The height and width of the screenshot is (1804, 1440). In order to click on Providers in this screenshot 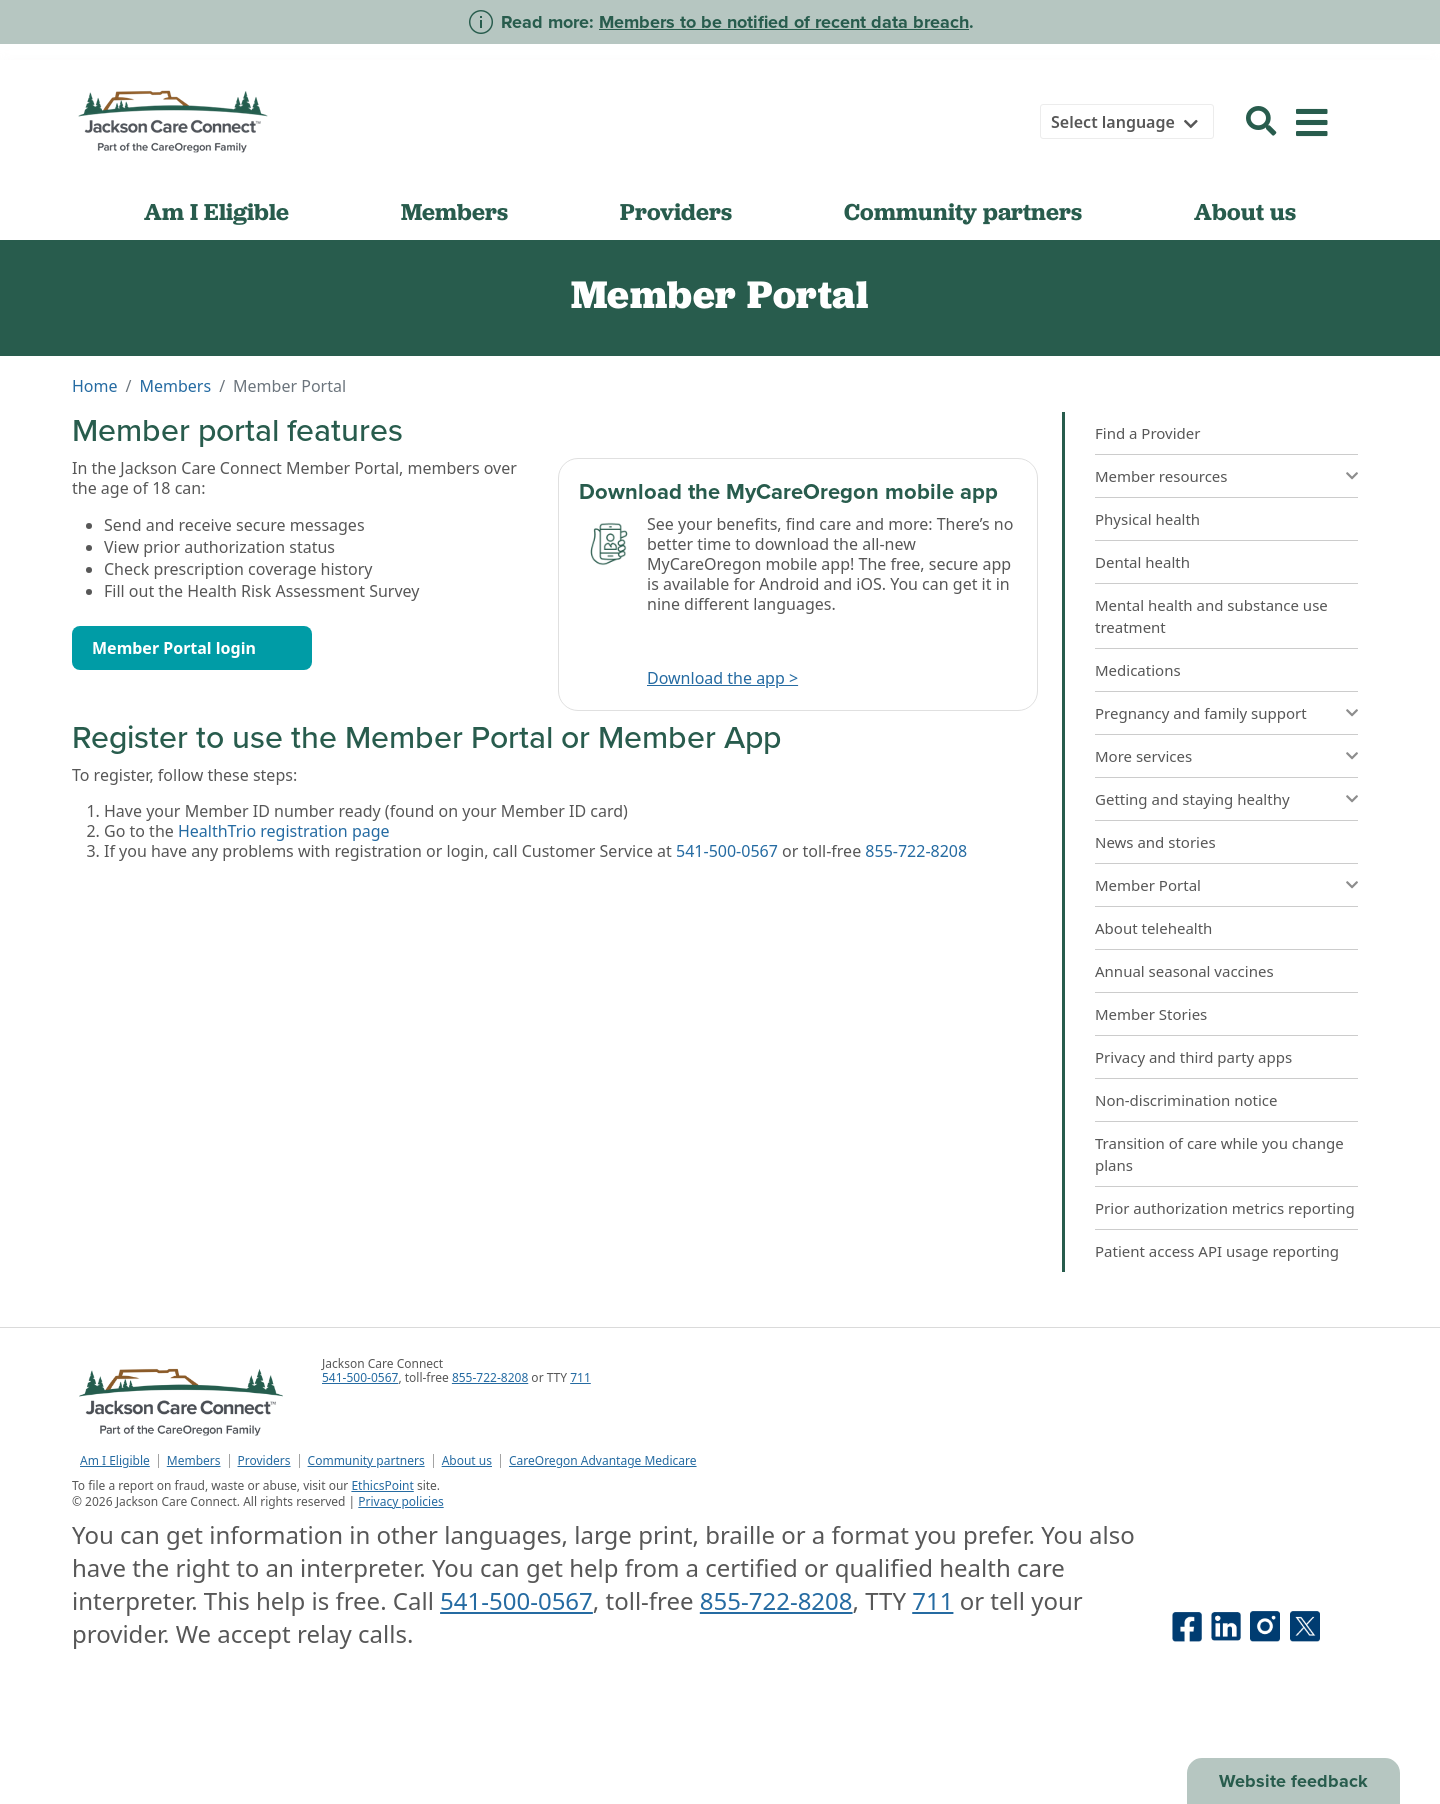, I will do `click(676, 211)`.